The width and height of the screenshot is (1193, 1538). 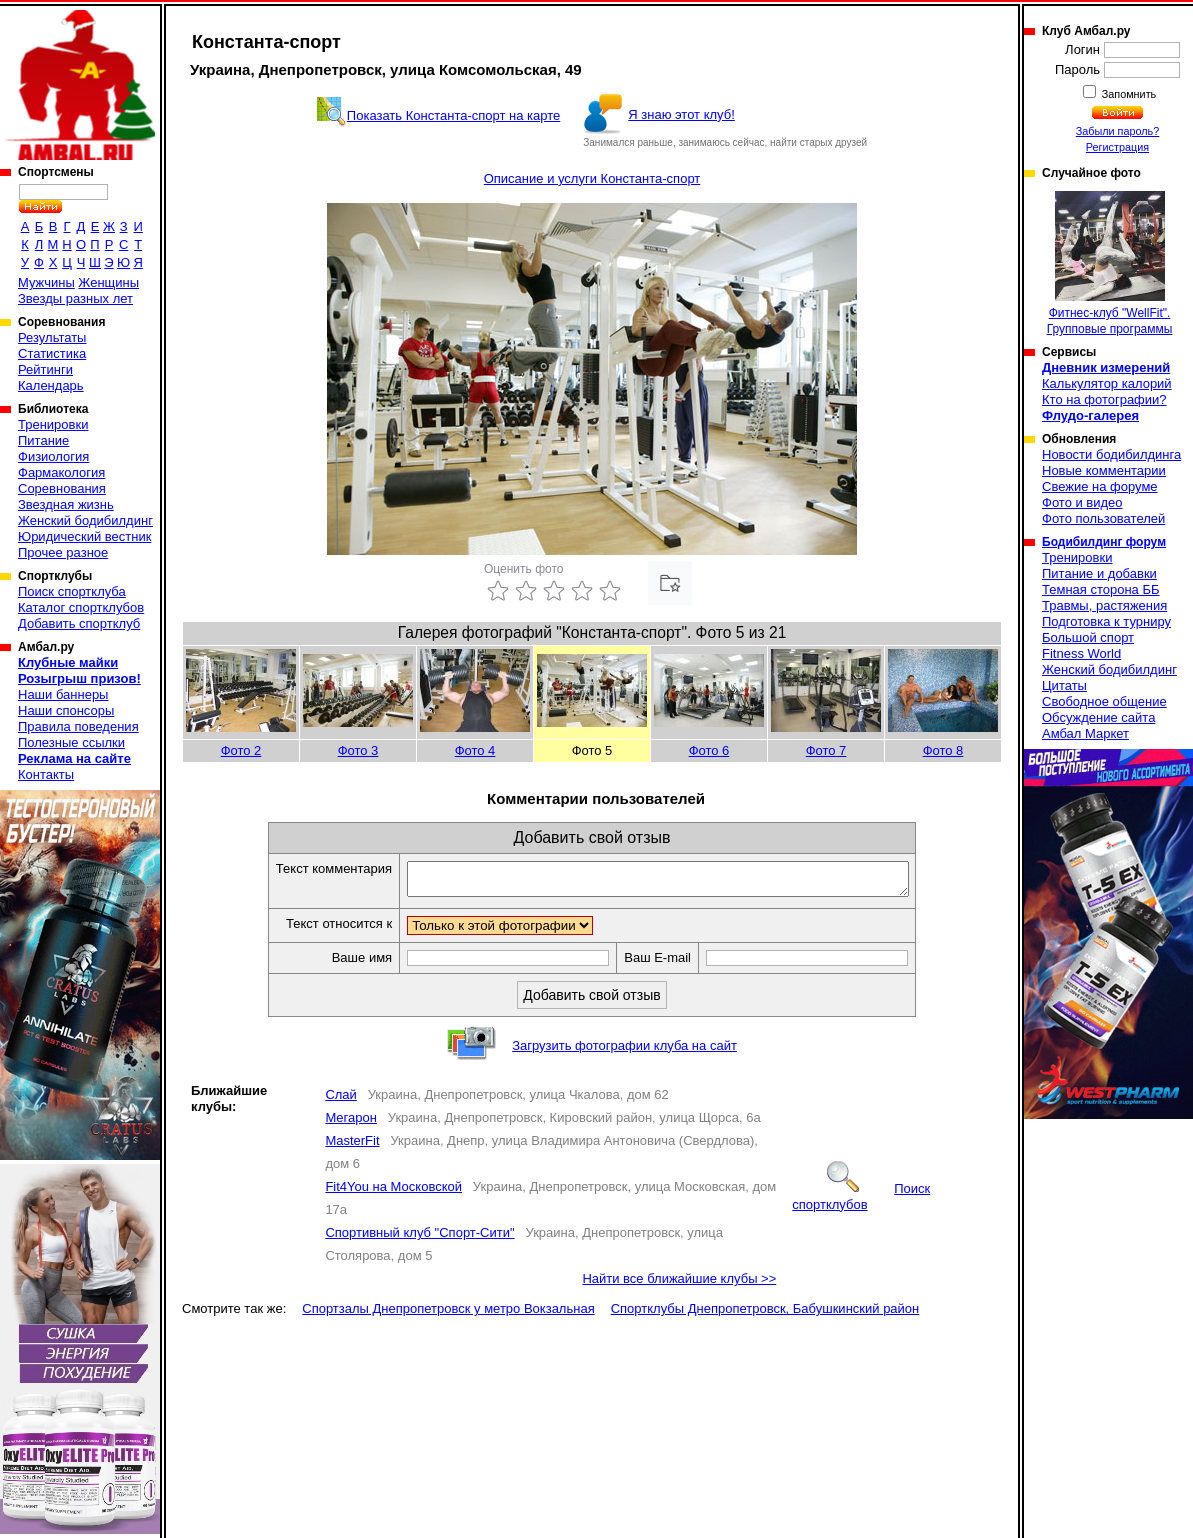 I want to click on Тренировки, so click(x=53, y=424).